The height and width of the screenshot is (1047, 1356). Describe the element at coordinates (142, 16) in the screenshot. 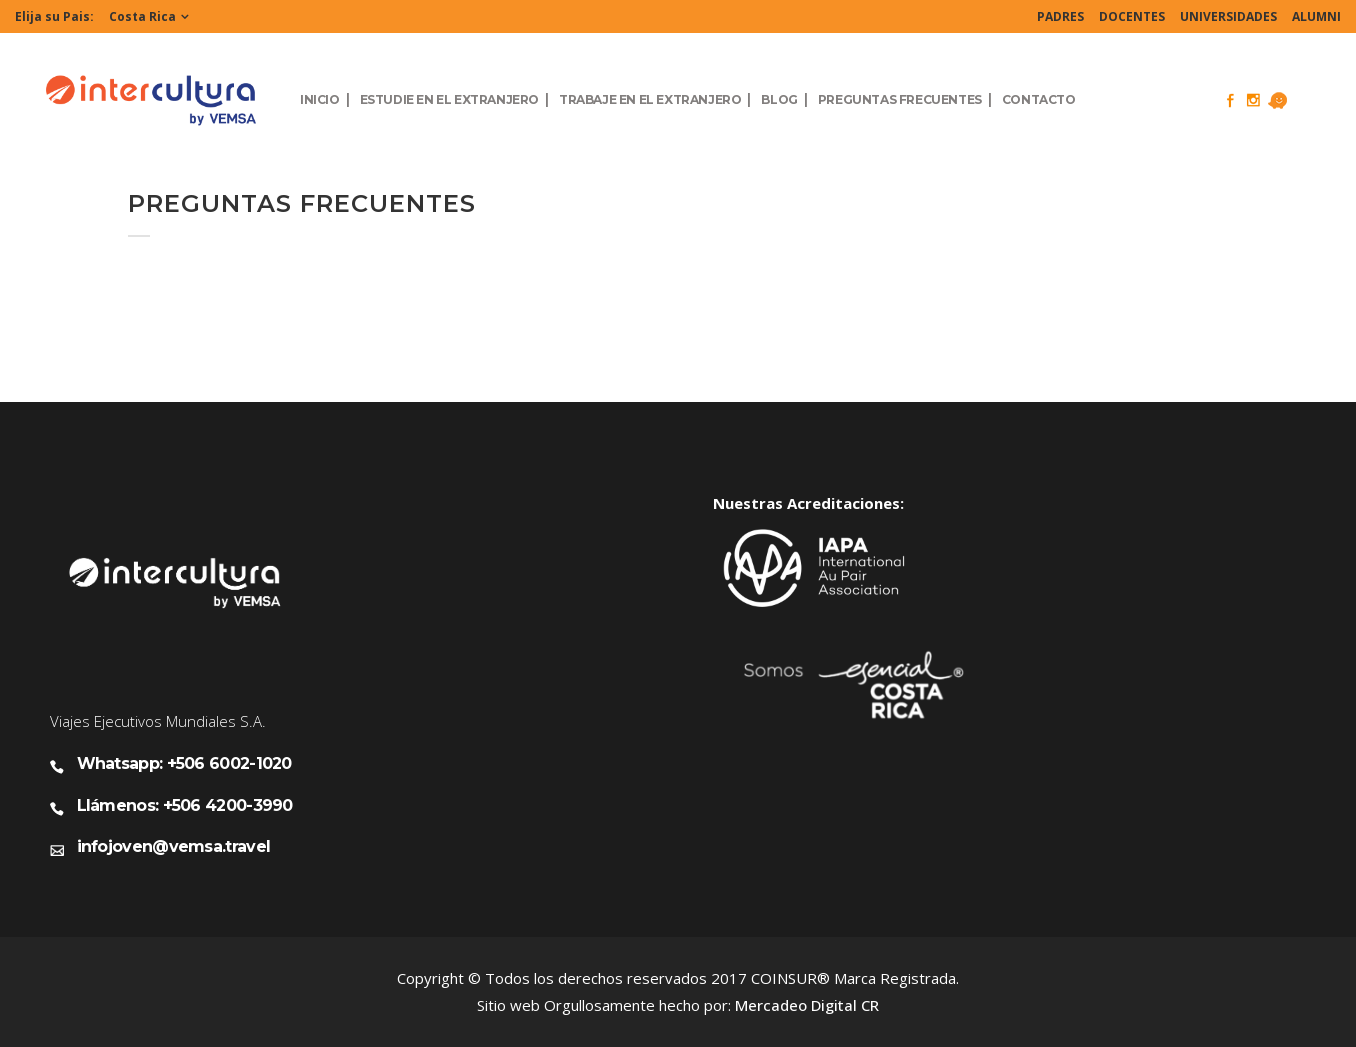

I see `Costa Rica` at that location.